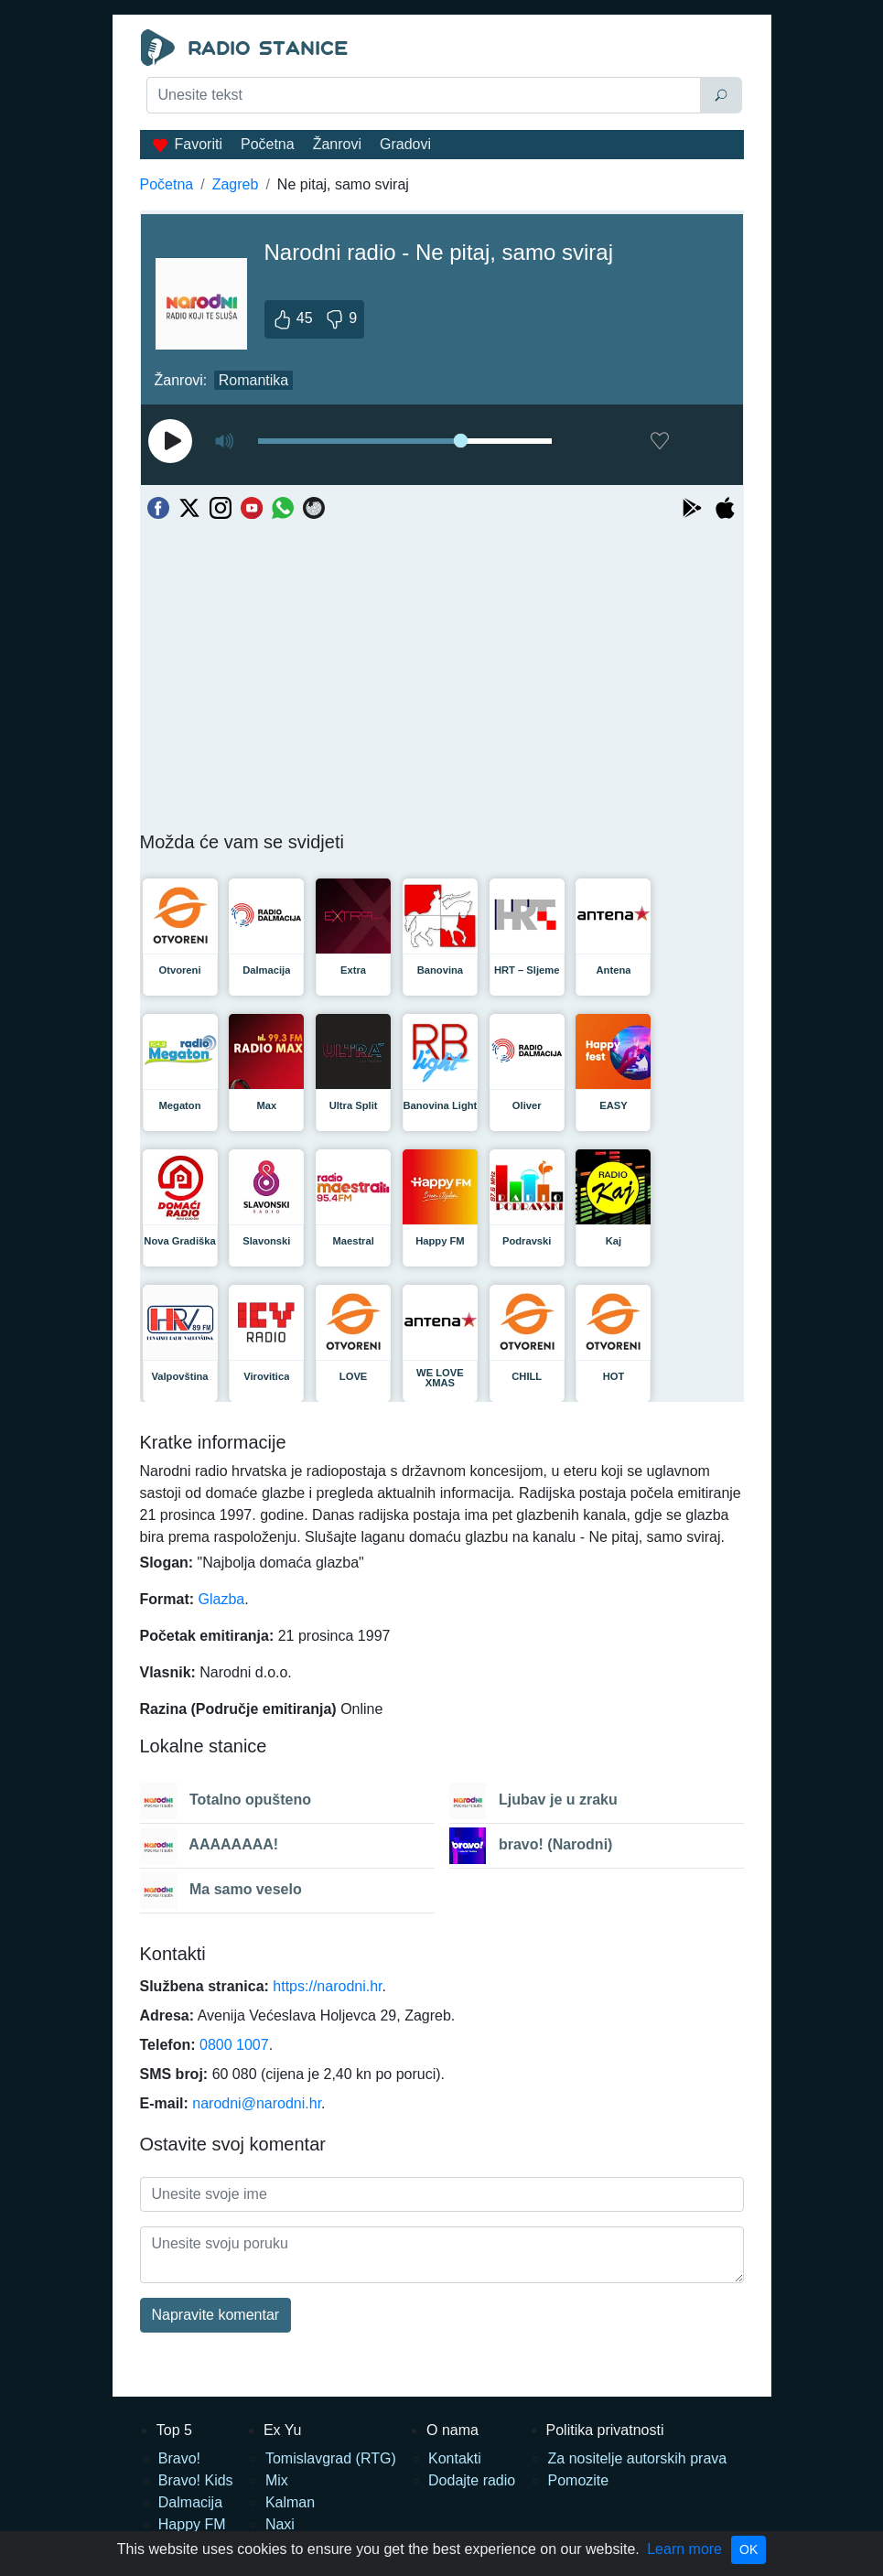  What do you see at coordinates (605, 2430) in the screenshot?
I see `Politika privatnosti` at bounding box center [605, 2430].